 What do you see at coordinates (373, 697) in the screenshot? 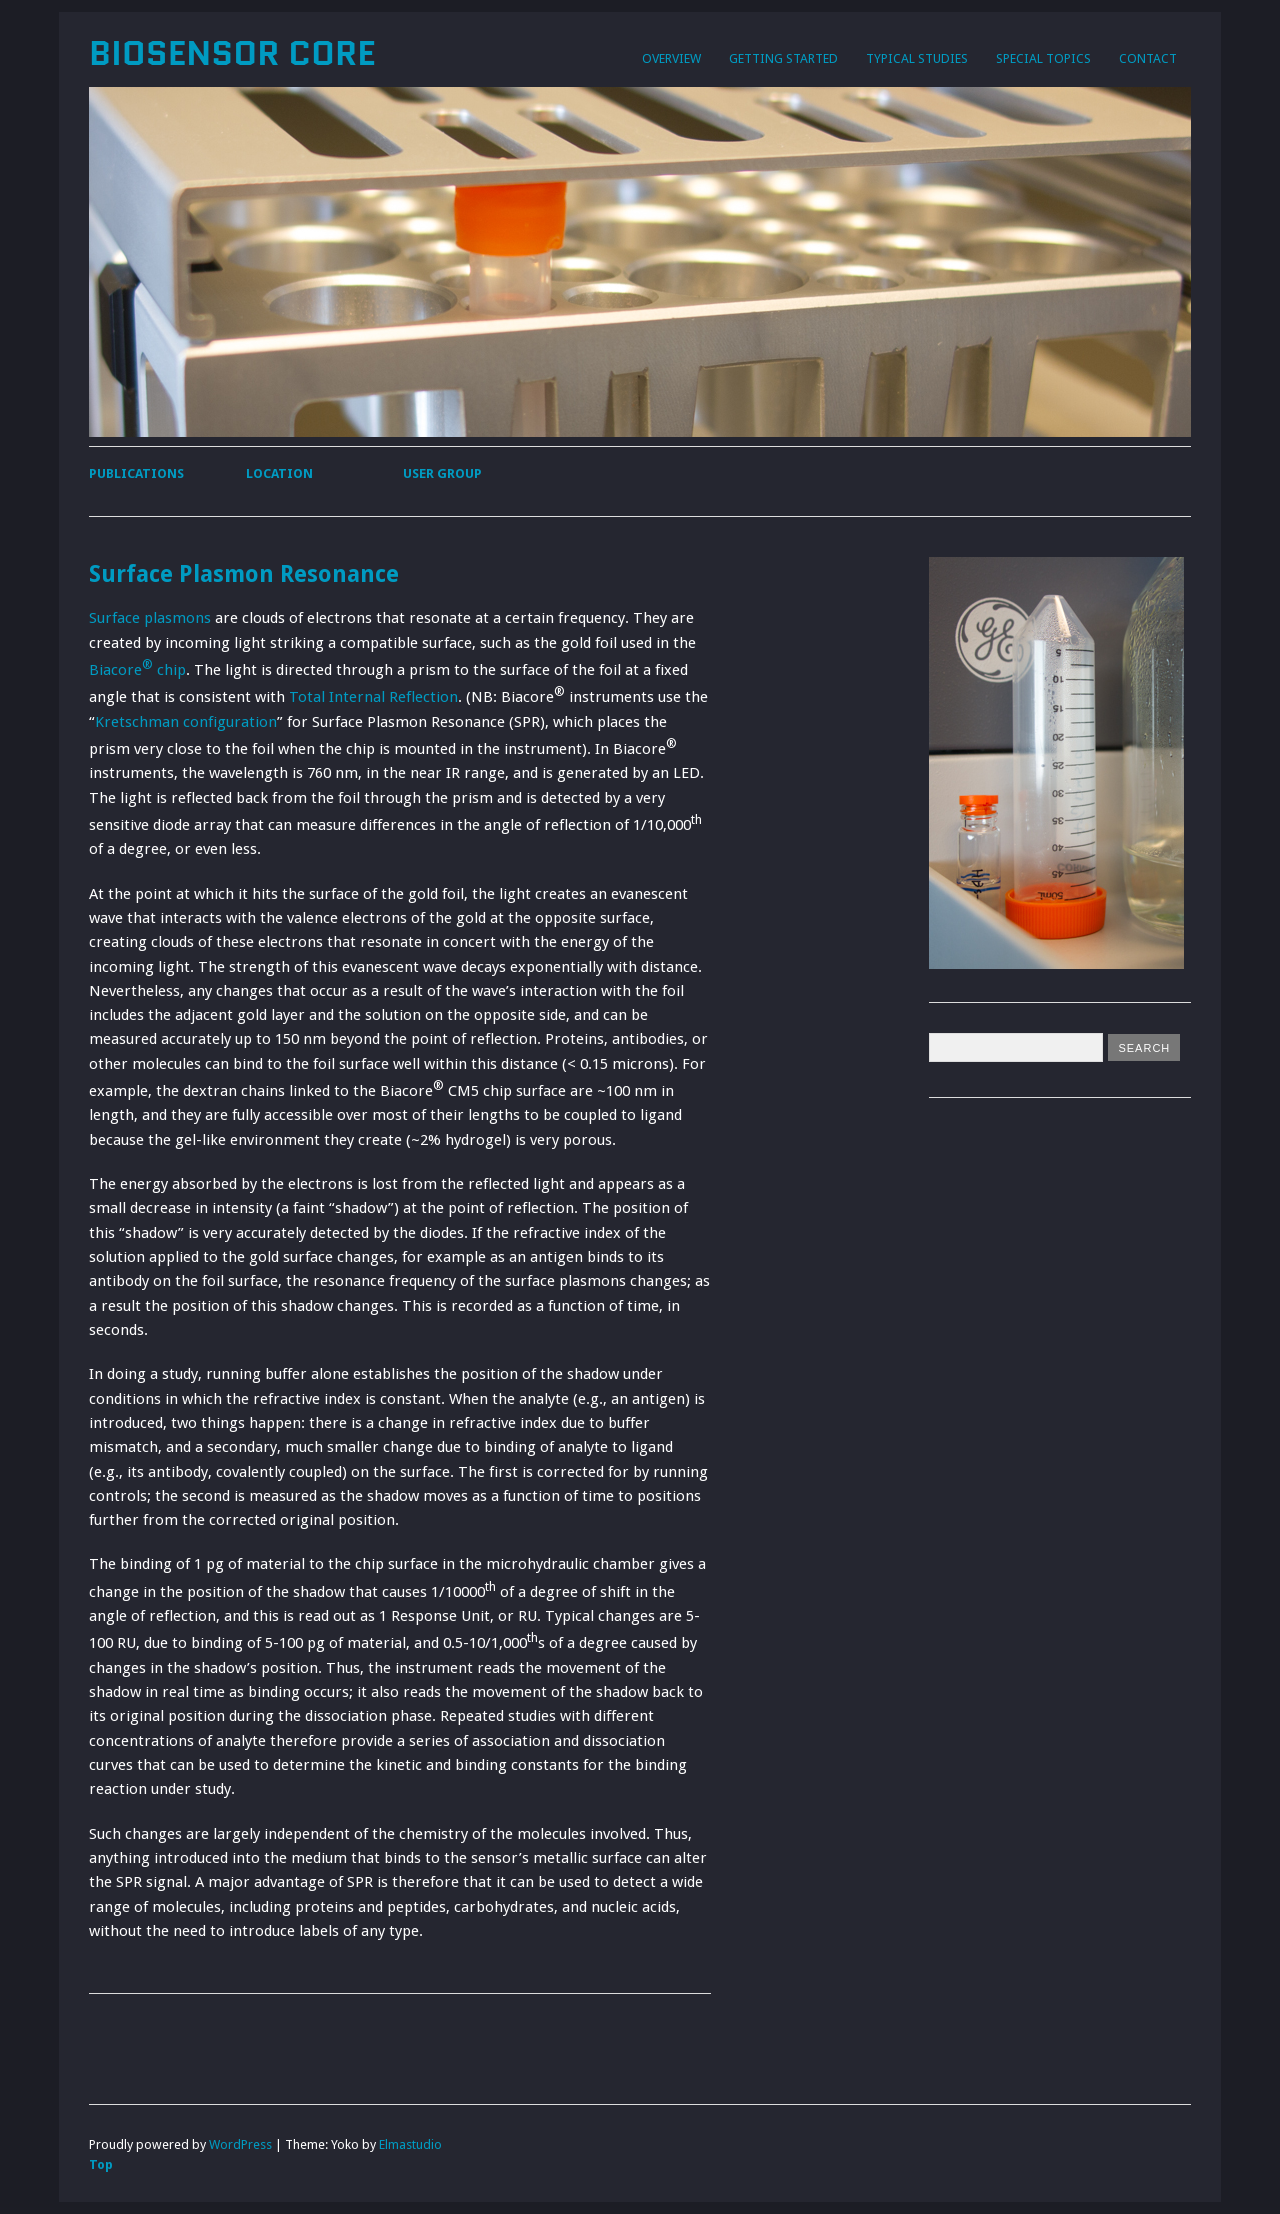
I see `Total Internal Reflection` at bounding box center [373, 697].